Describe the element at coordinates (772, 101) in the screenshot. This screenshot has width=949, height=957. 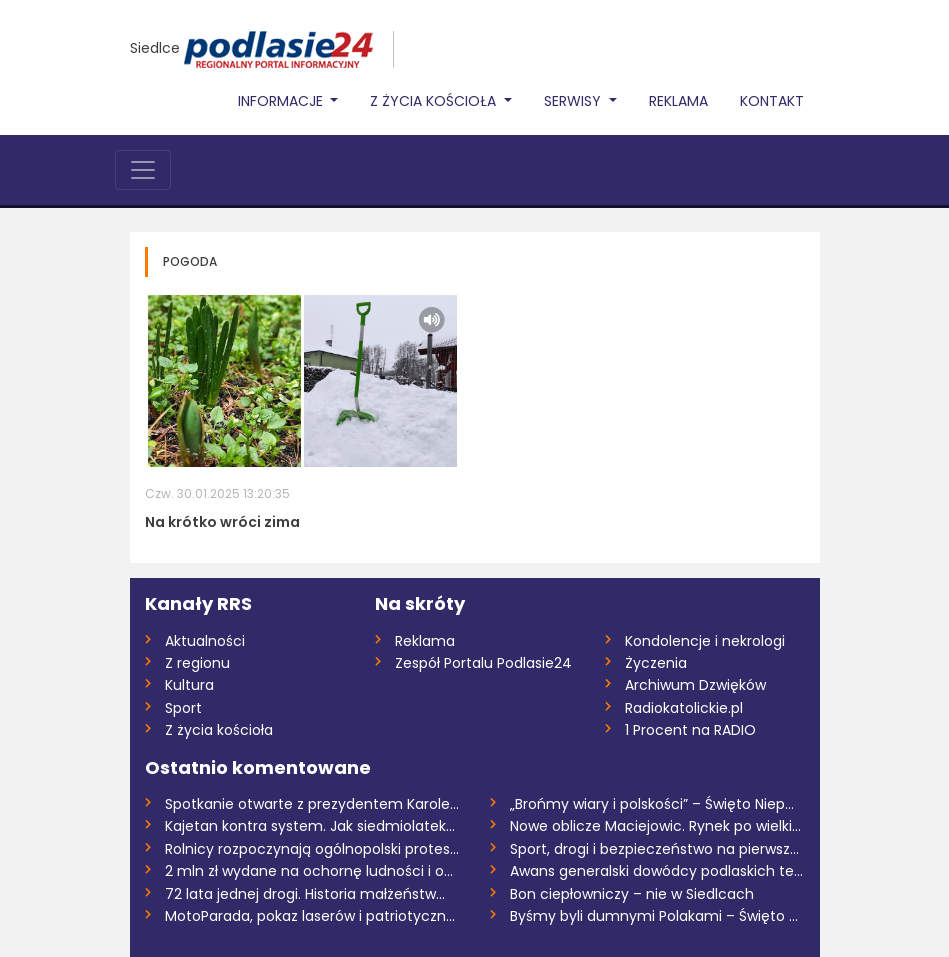
I see `Kontakt` at that location.